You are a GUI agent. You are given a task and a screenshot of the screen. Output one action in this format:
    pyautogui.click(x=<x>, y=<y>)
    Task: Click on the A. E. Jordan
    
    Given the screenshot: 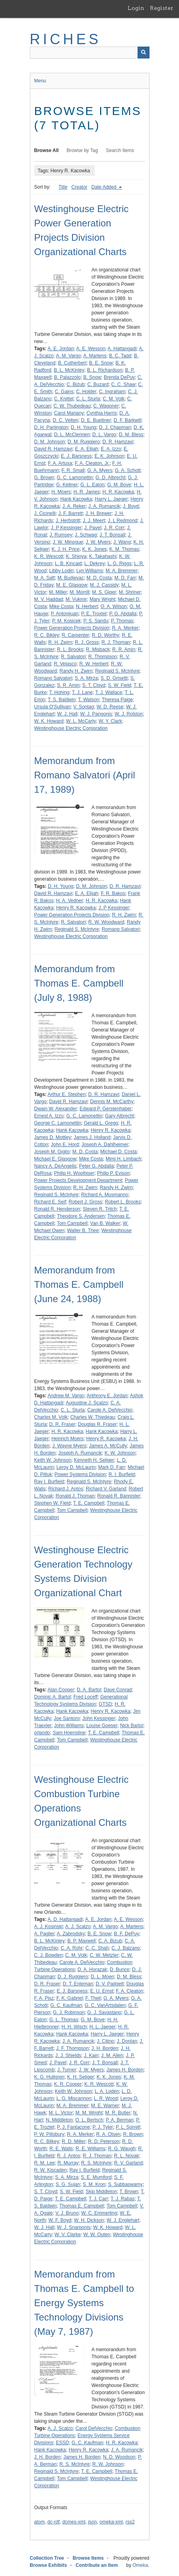 What is the action you would take?
    pyautogui.click(x=60, y=348)
    